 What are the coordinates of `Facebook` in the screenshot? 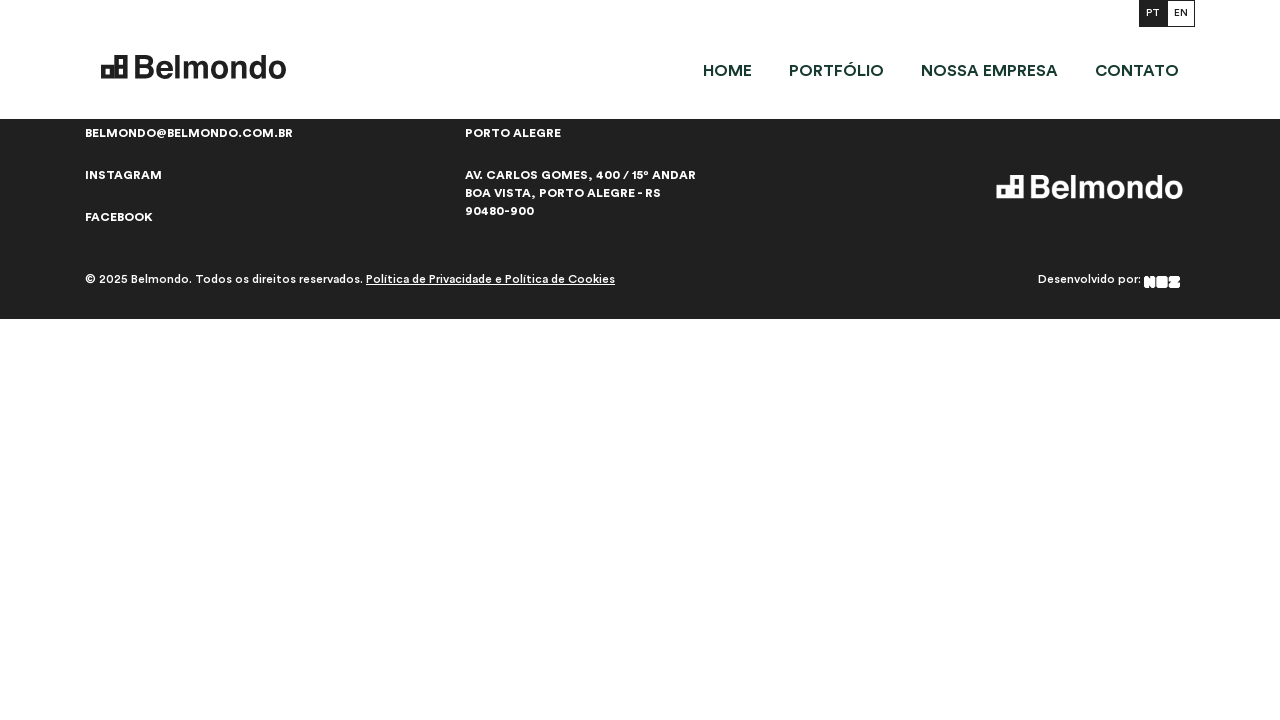 It's located at (119, 217).